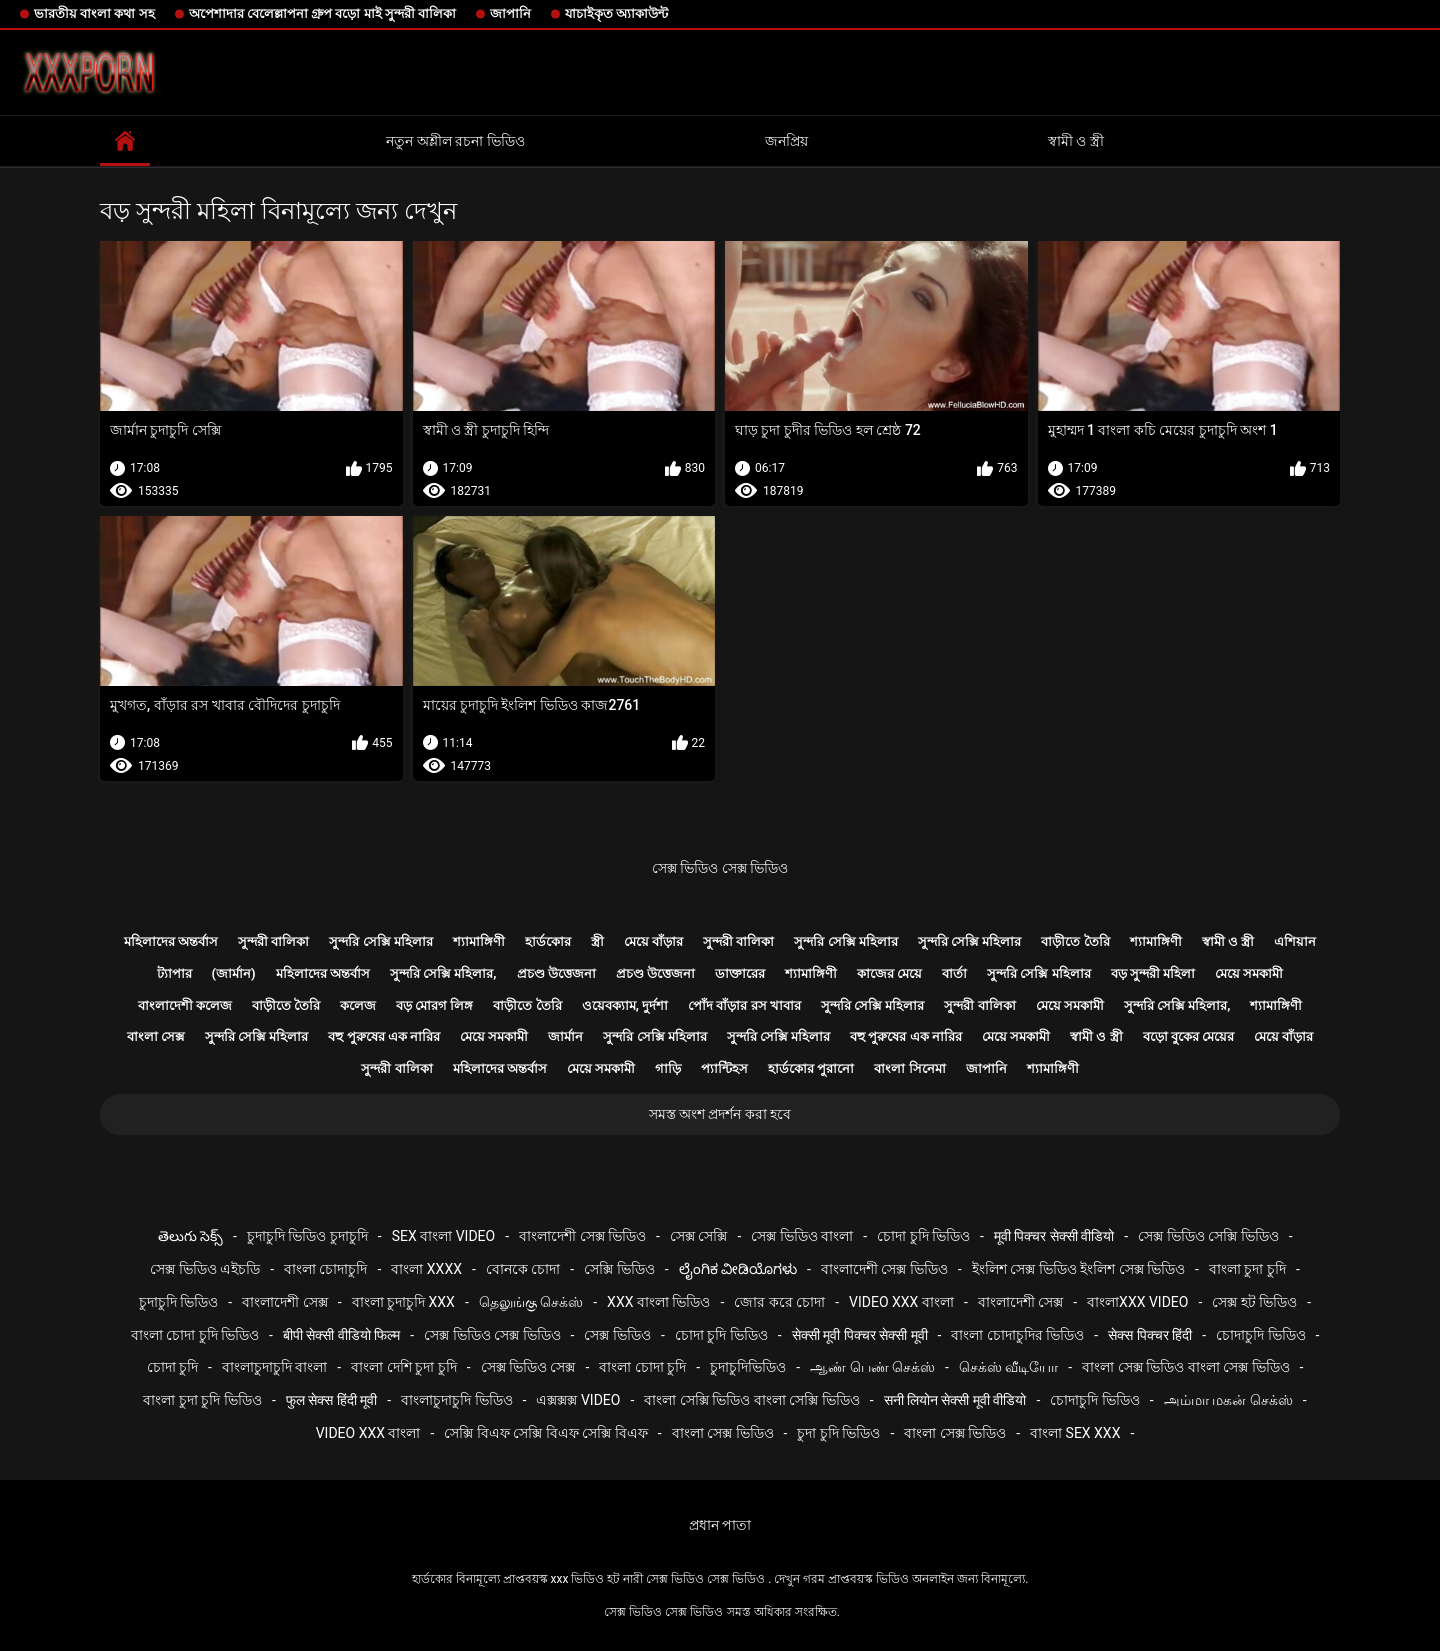 The image size is (1440, 1651). What do you see at coordinates (872, 1367) in the screenshot?
I see `ஆண் பெண் செக்ஸ்` at bounding box center [872, 1367].